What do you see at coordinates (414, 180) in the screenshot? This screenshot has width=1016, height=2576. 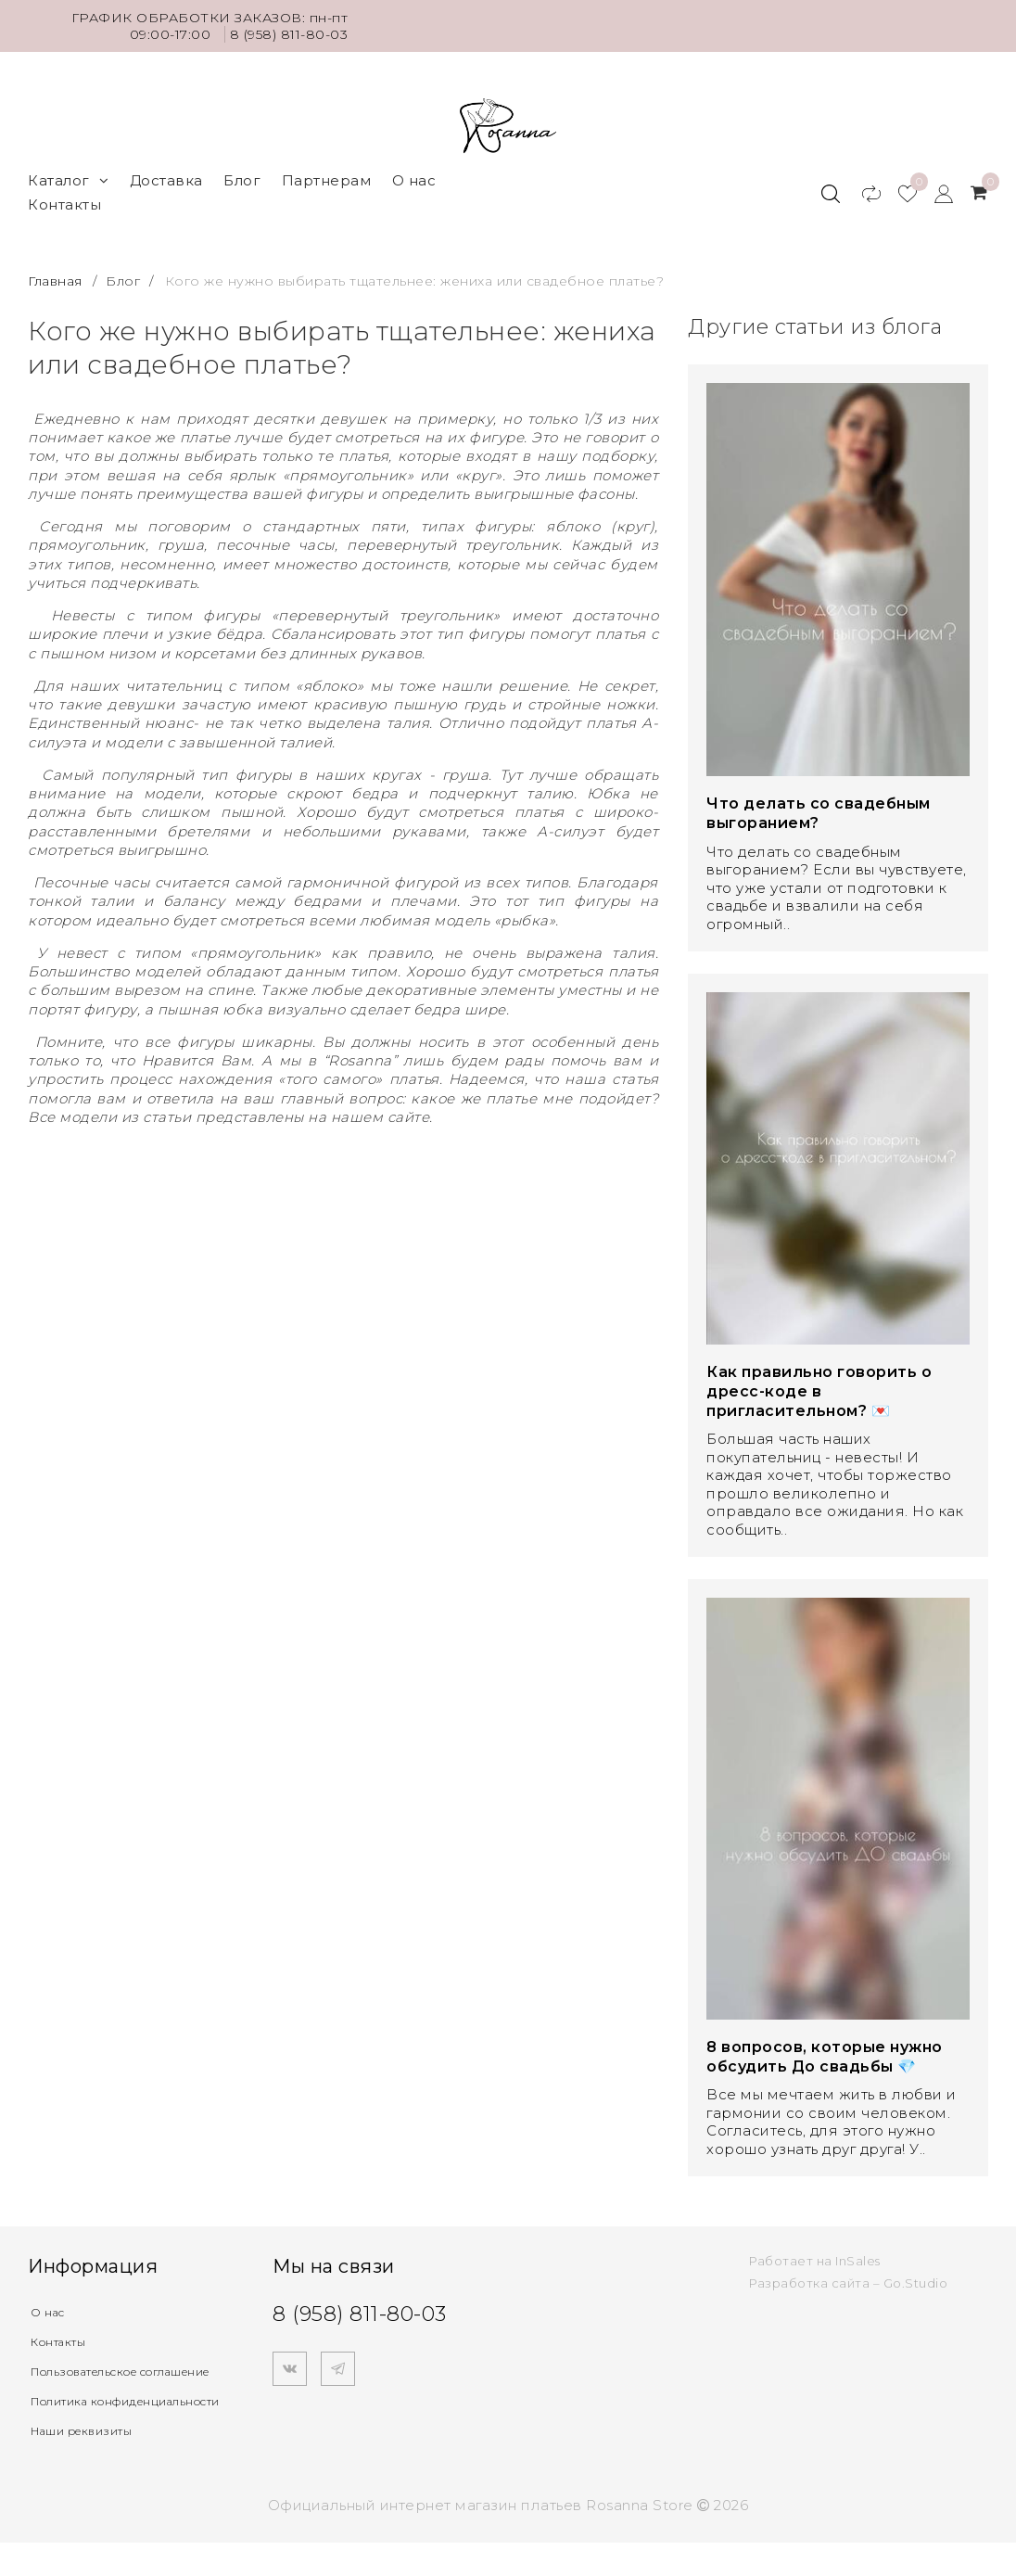 I see `О нас` at bounding box center [414, 180].